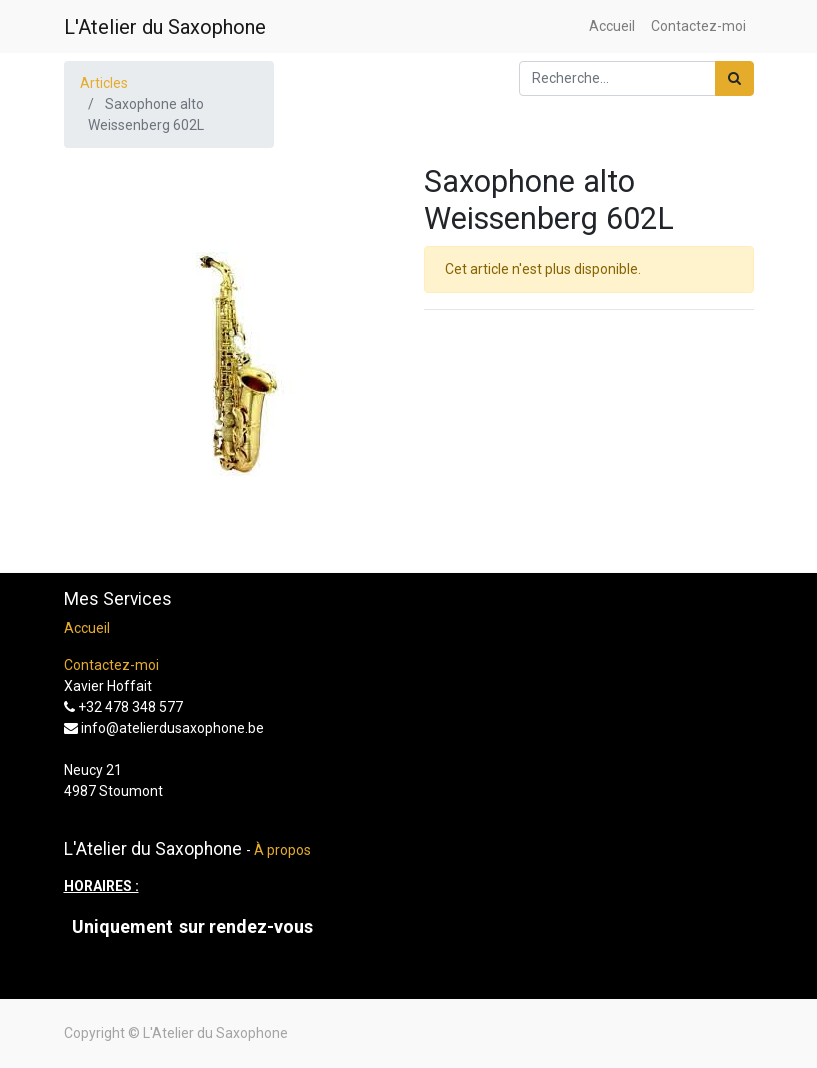  What do you see at coordinates (282, 850) in the screenshot?
I see `À propos` at bounding box center [282, 850].